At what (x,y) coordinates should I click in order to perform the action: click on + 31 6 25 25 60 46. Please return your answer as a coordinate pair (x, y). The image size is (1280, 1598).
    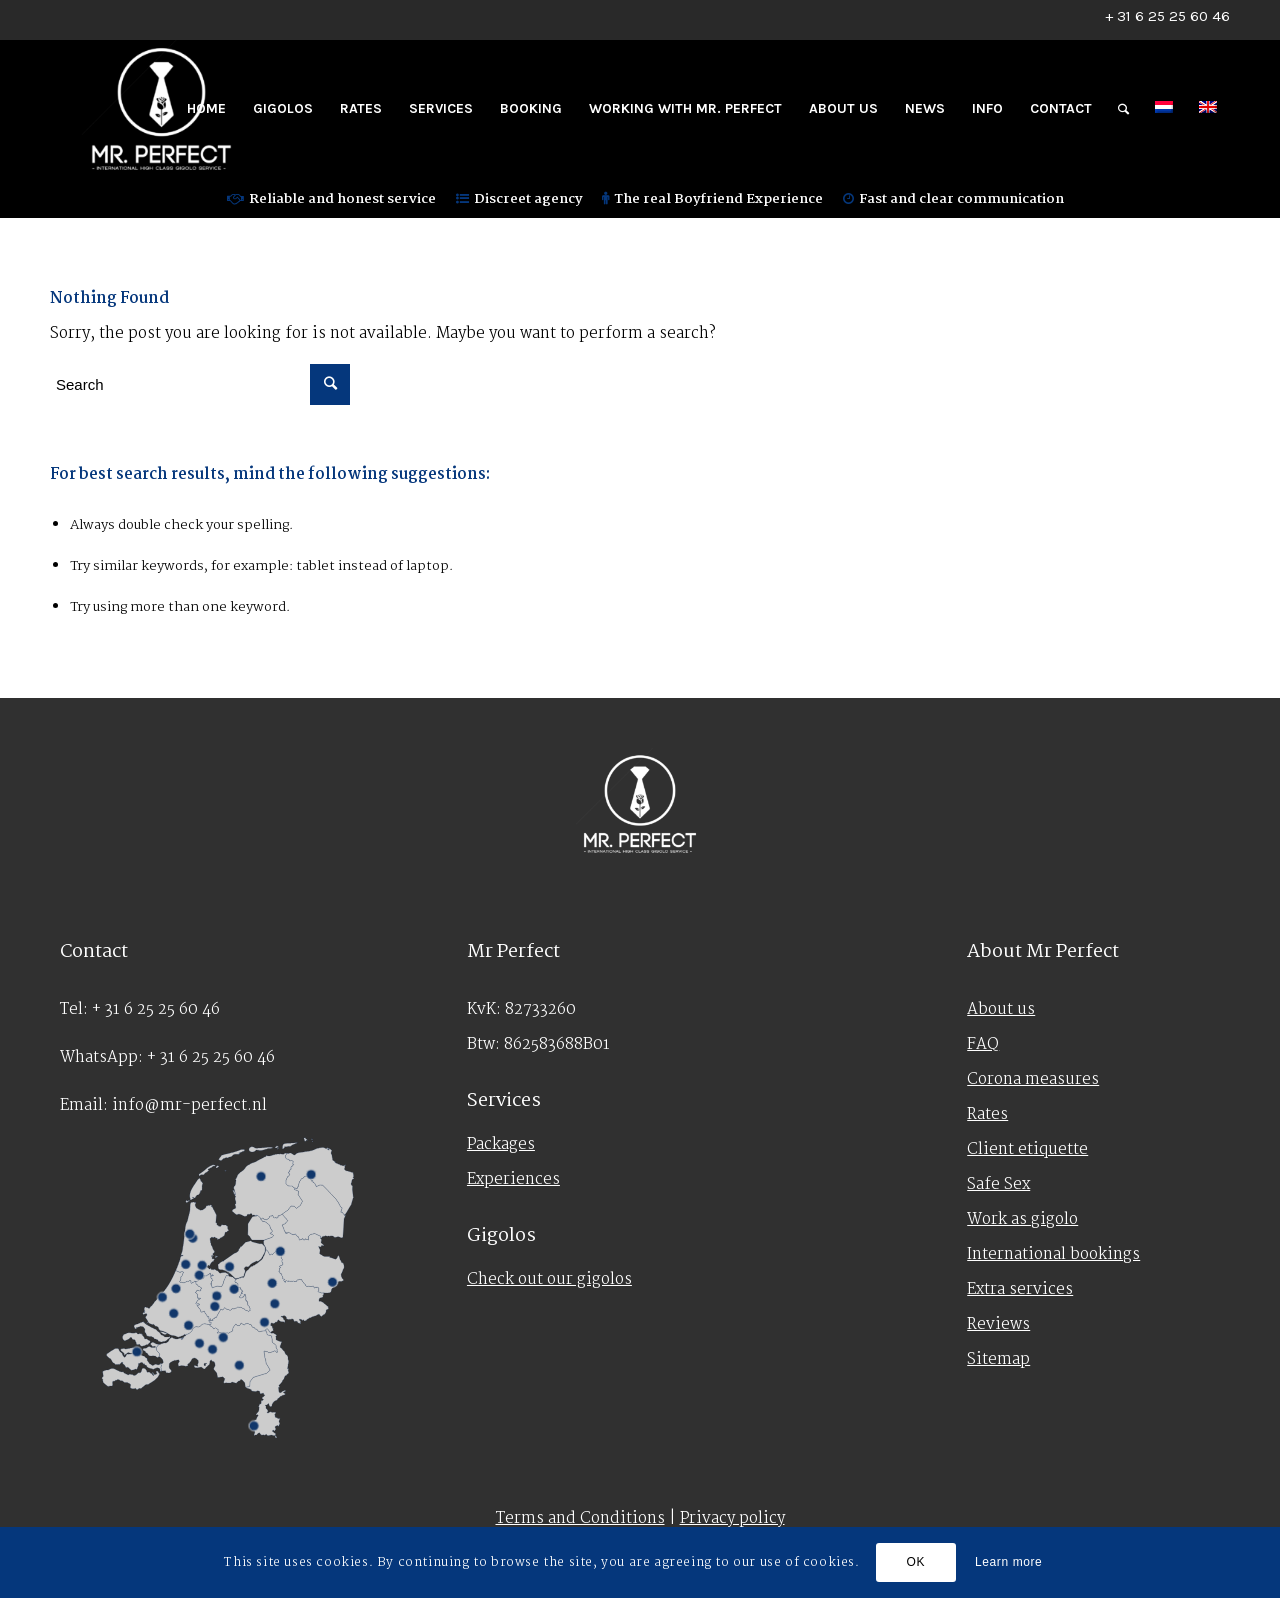
    Looking at the image, I should click on (1167, 16).